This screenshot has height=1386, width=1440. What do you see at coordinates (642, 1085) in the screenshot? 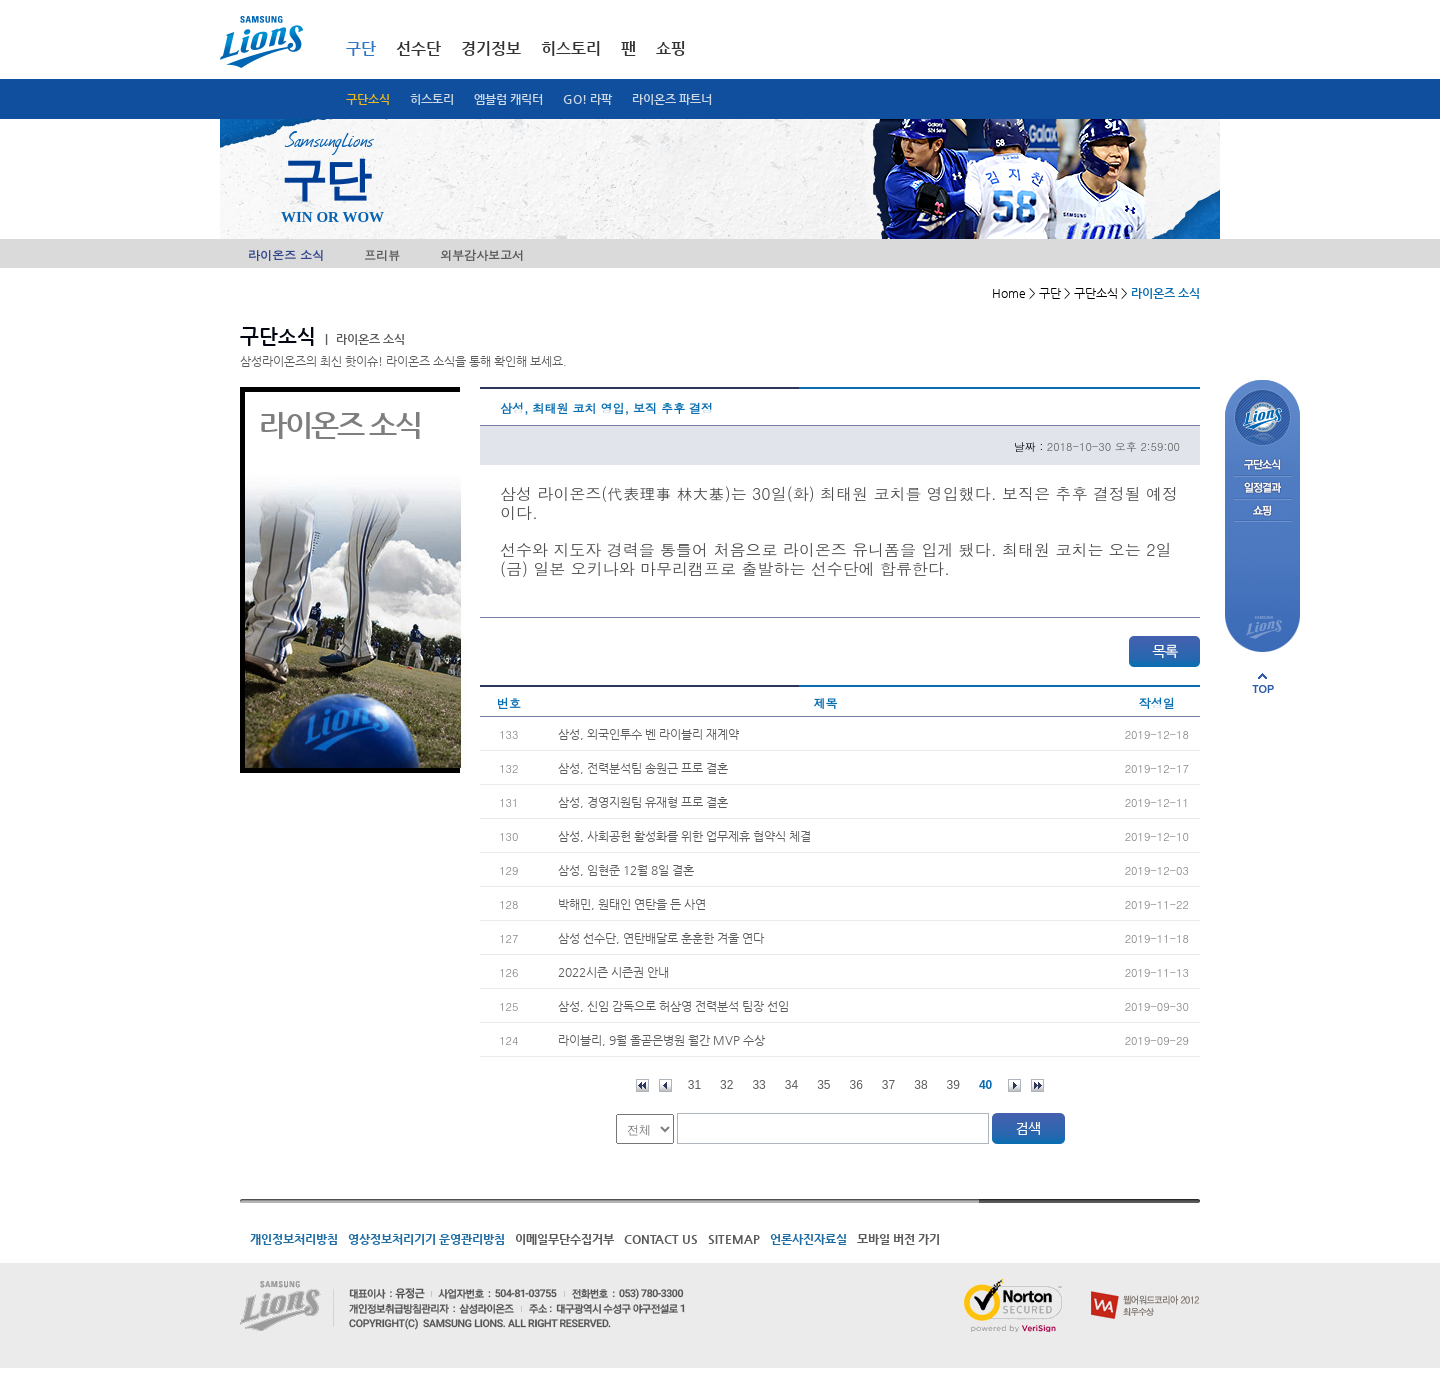
I see `처음` at bounding box center [642, 1085].